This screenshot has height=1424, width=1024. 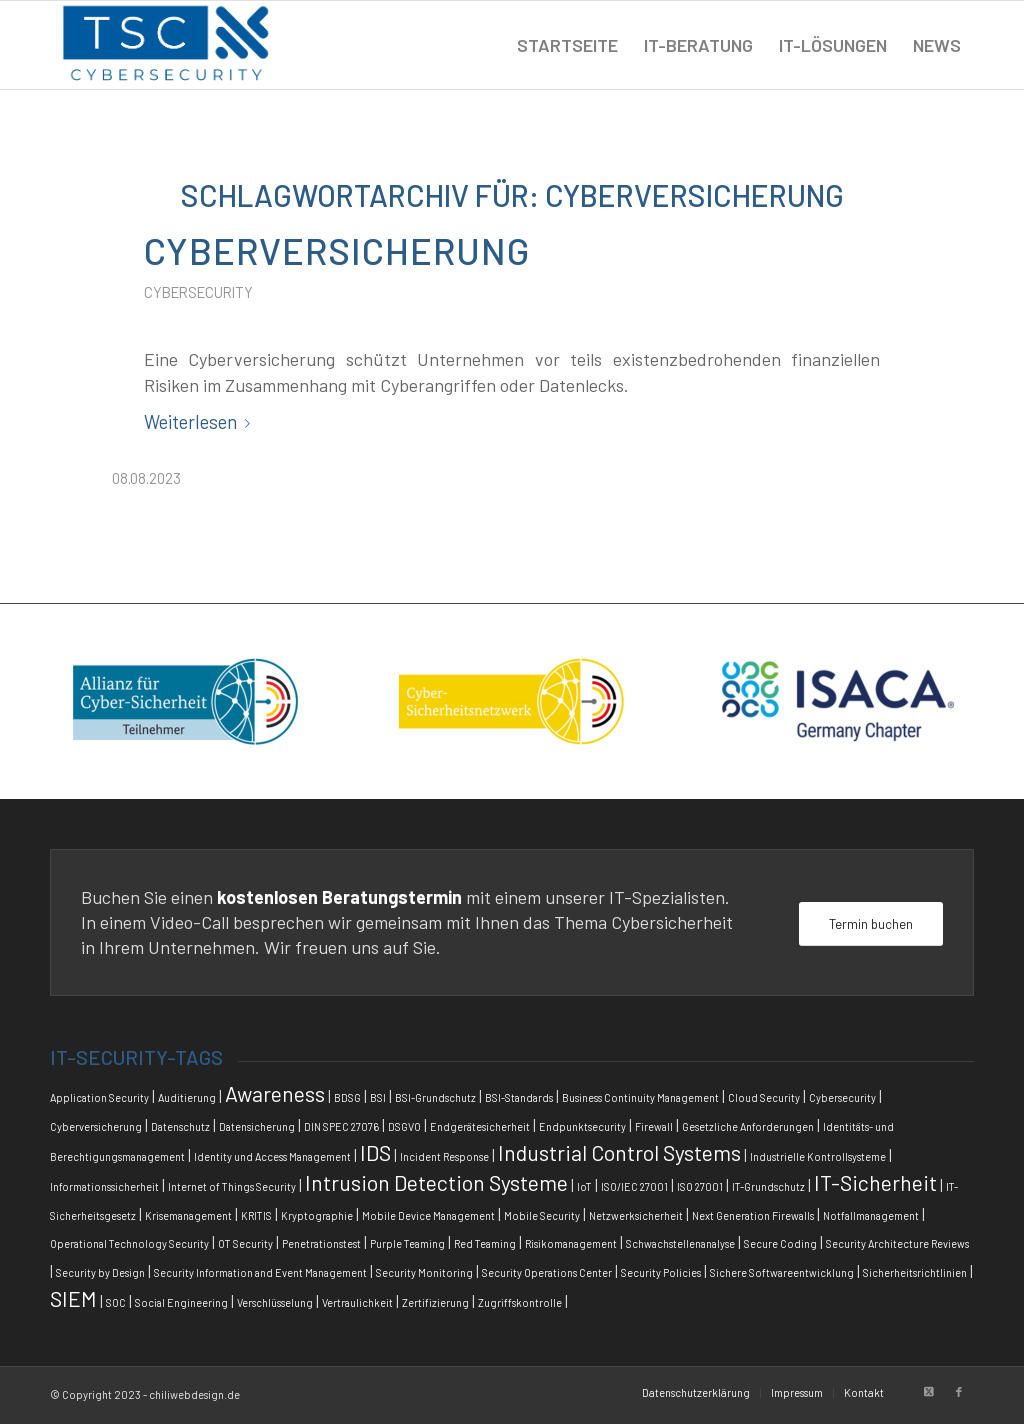 What do you see at coordinates (260, 1272) in the screenshot?
I see `Security Information and Event Management` at bounding box center [260, 1272].